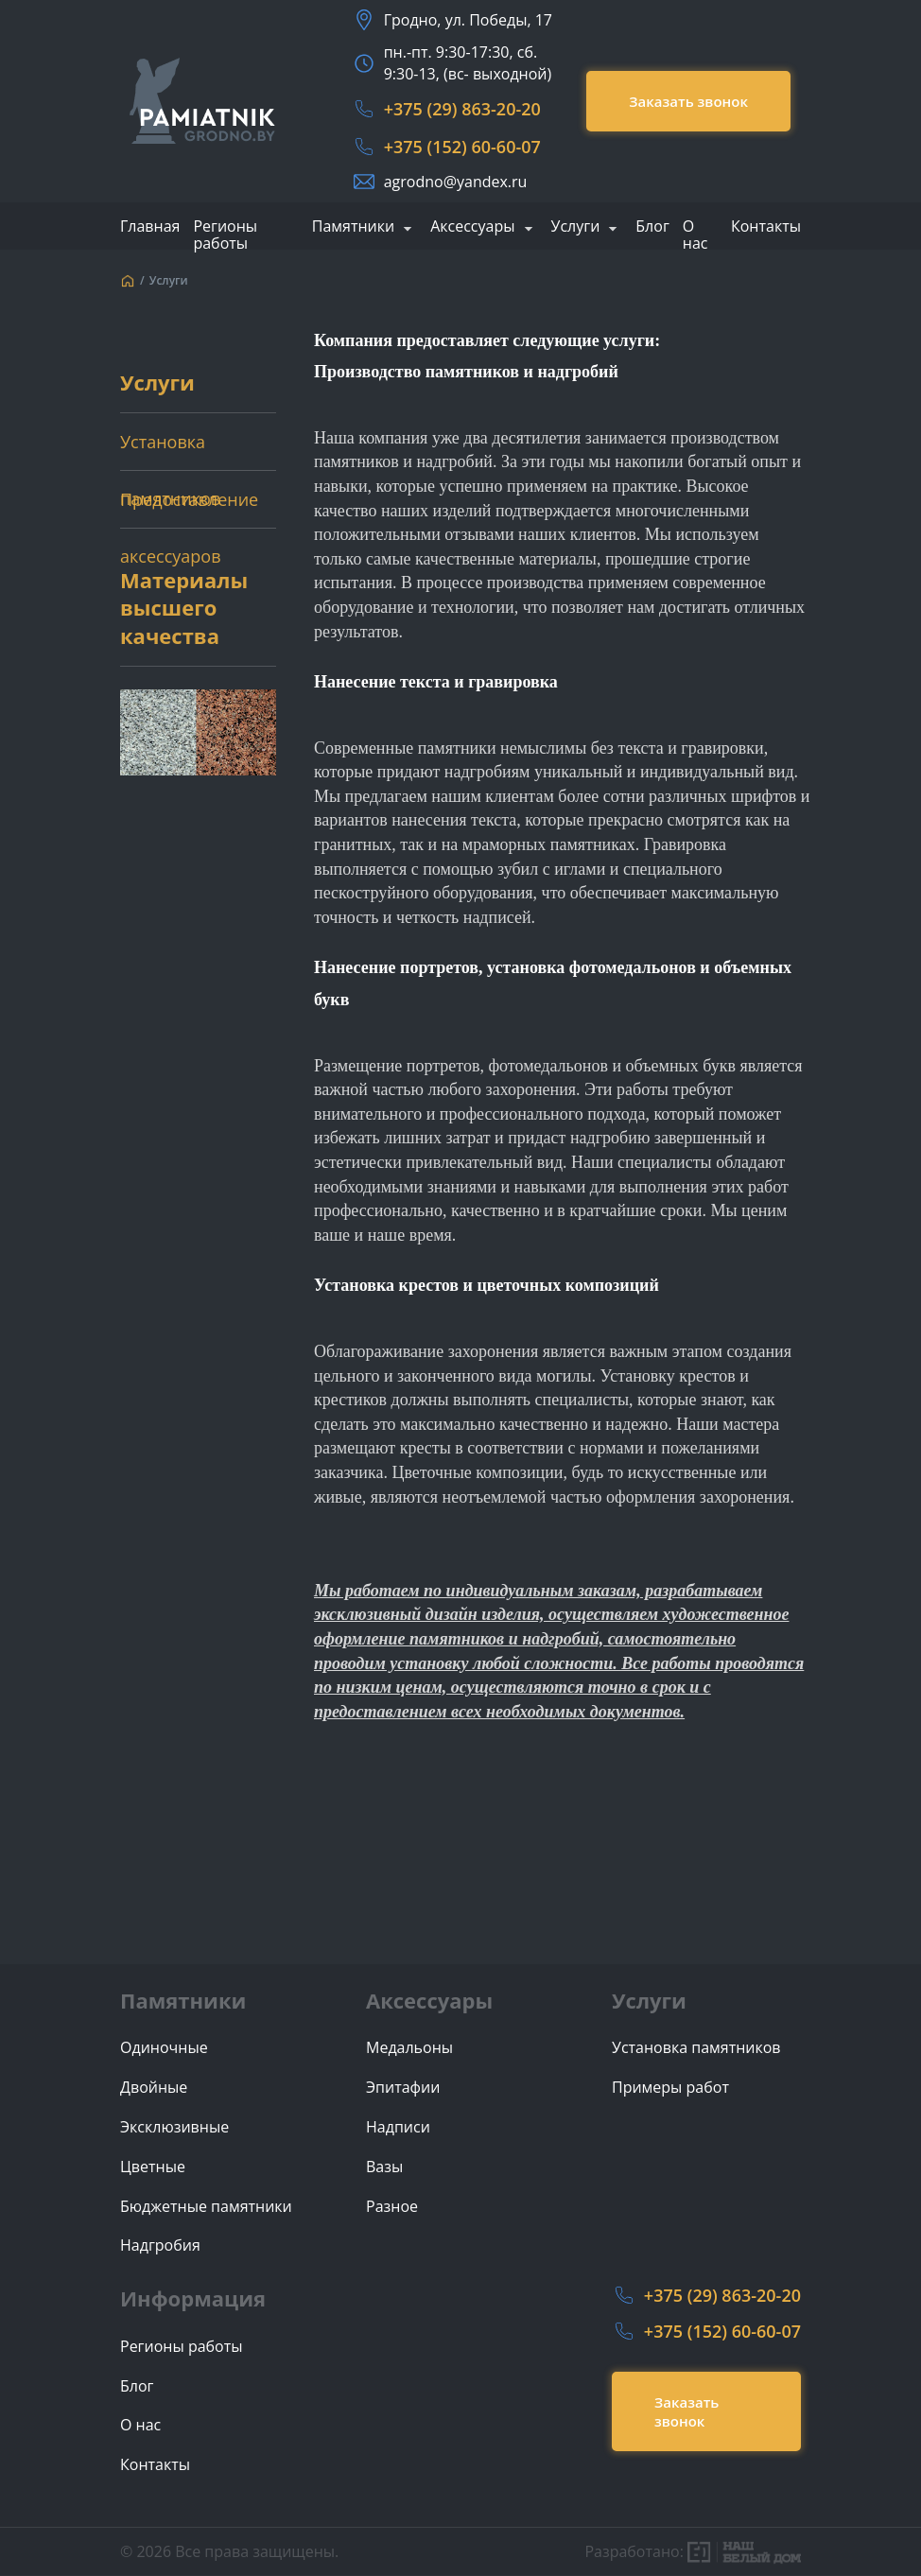 Image resolution: width=921 pixels, height=2576 pixels. I want to click on Информация, so click(193, 2298).